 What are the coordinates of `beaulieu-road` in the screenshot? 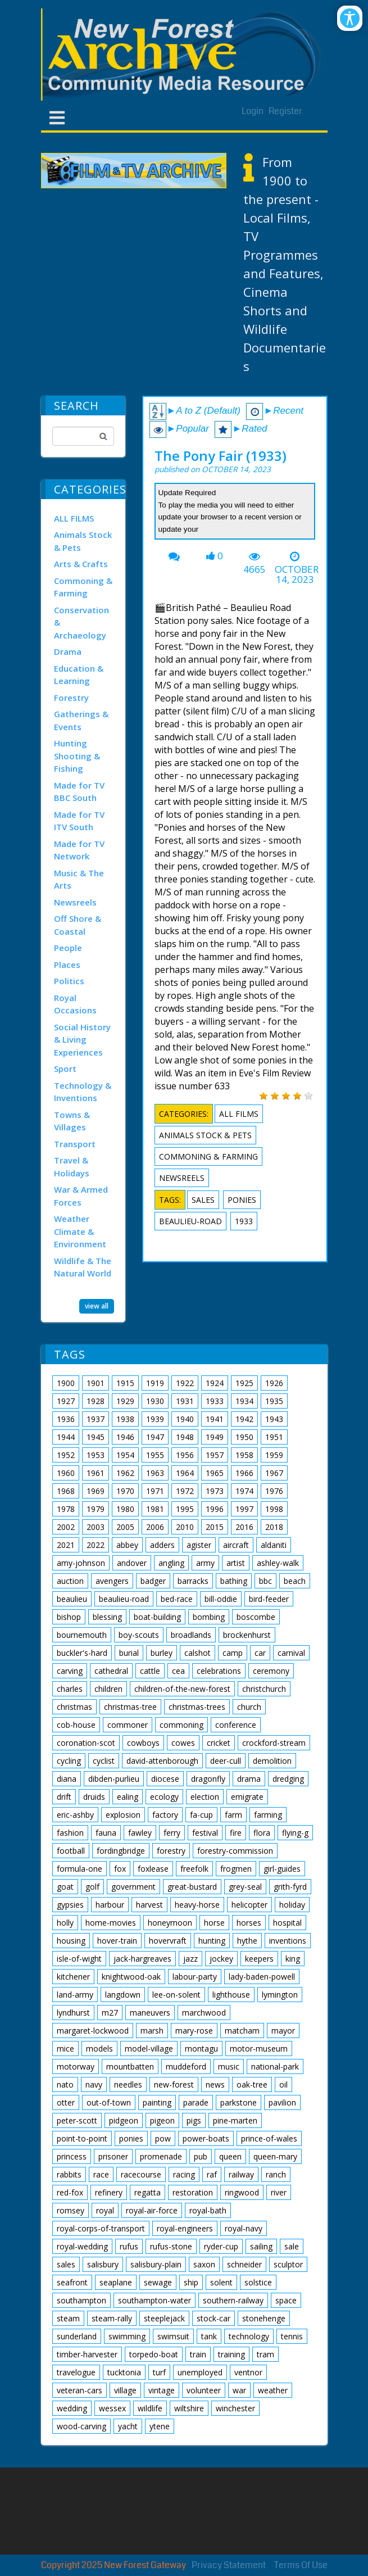 It's located at (190, 1221).